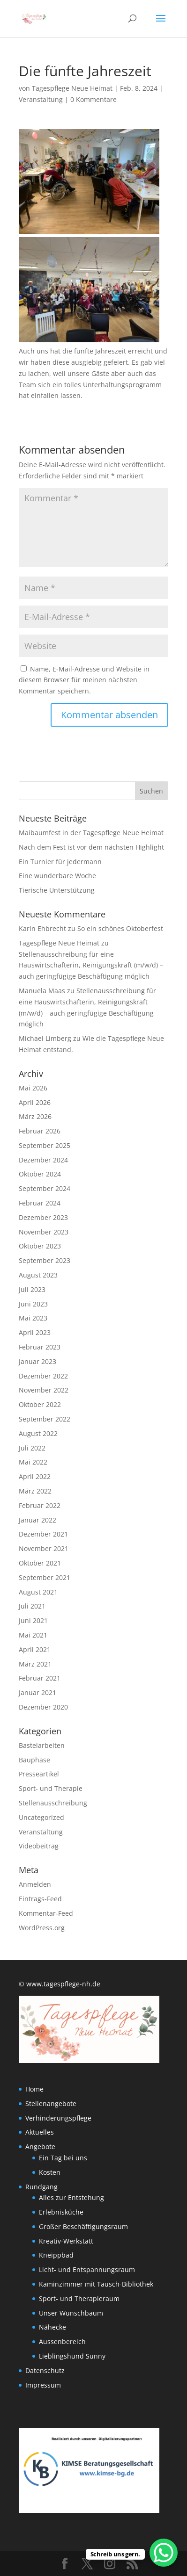  What do you see at coordinates (40, 1404) in the screenshot?
I see `Oktober 2022` at bounding box center [40, 1404].